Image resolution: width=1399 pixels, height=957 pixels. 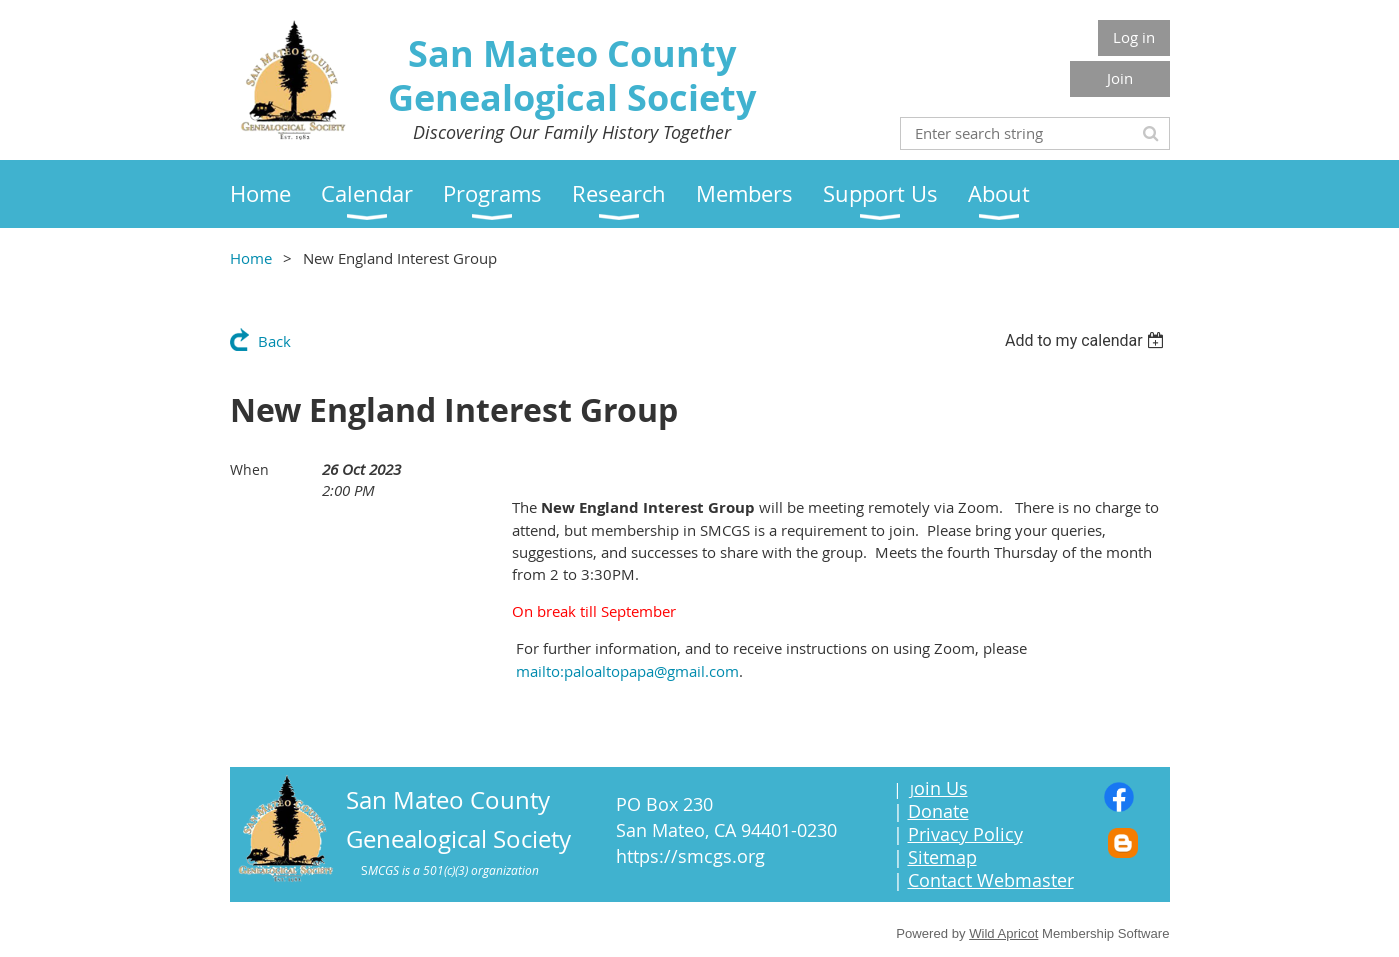 What do you see at coordinates (1087, 340) in the screenshot?
I see `[listbox]` at bounding box center [1087, 340].